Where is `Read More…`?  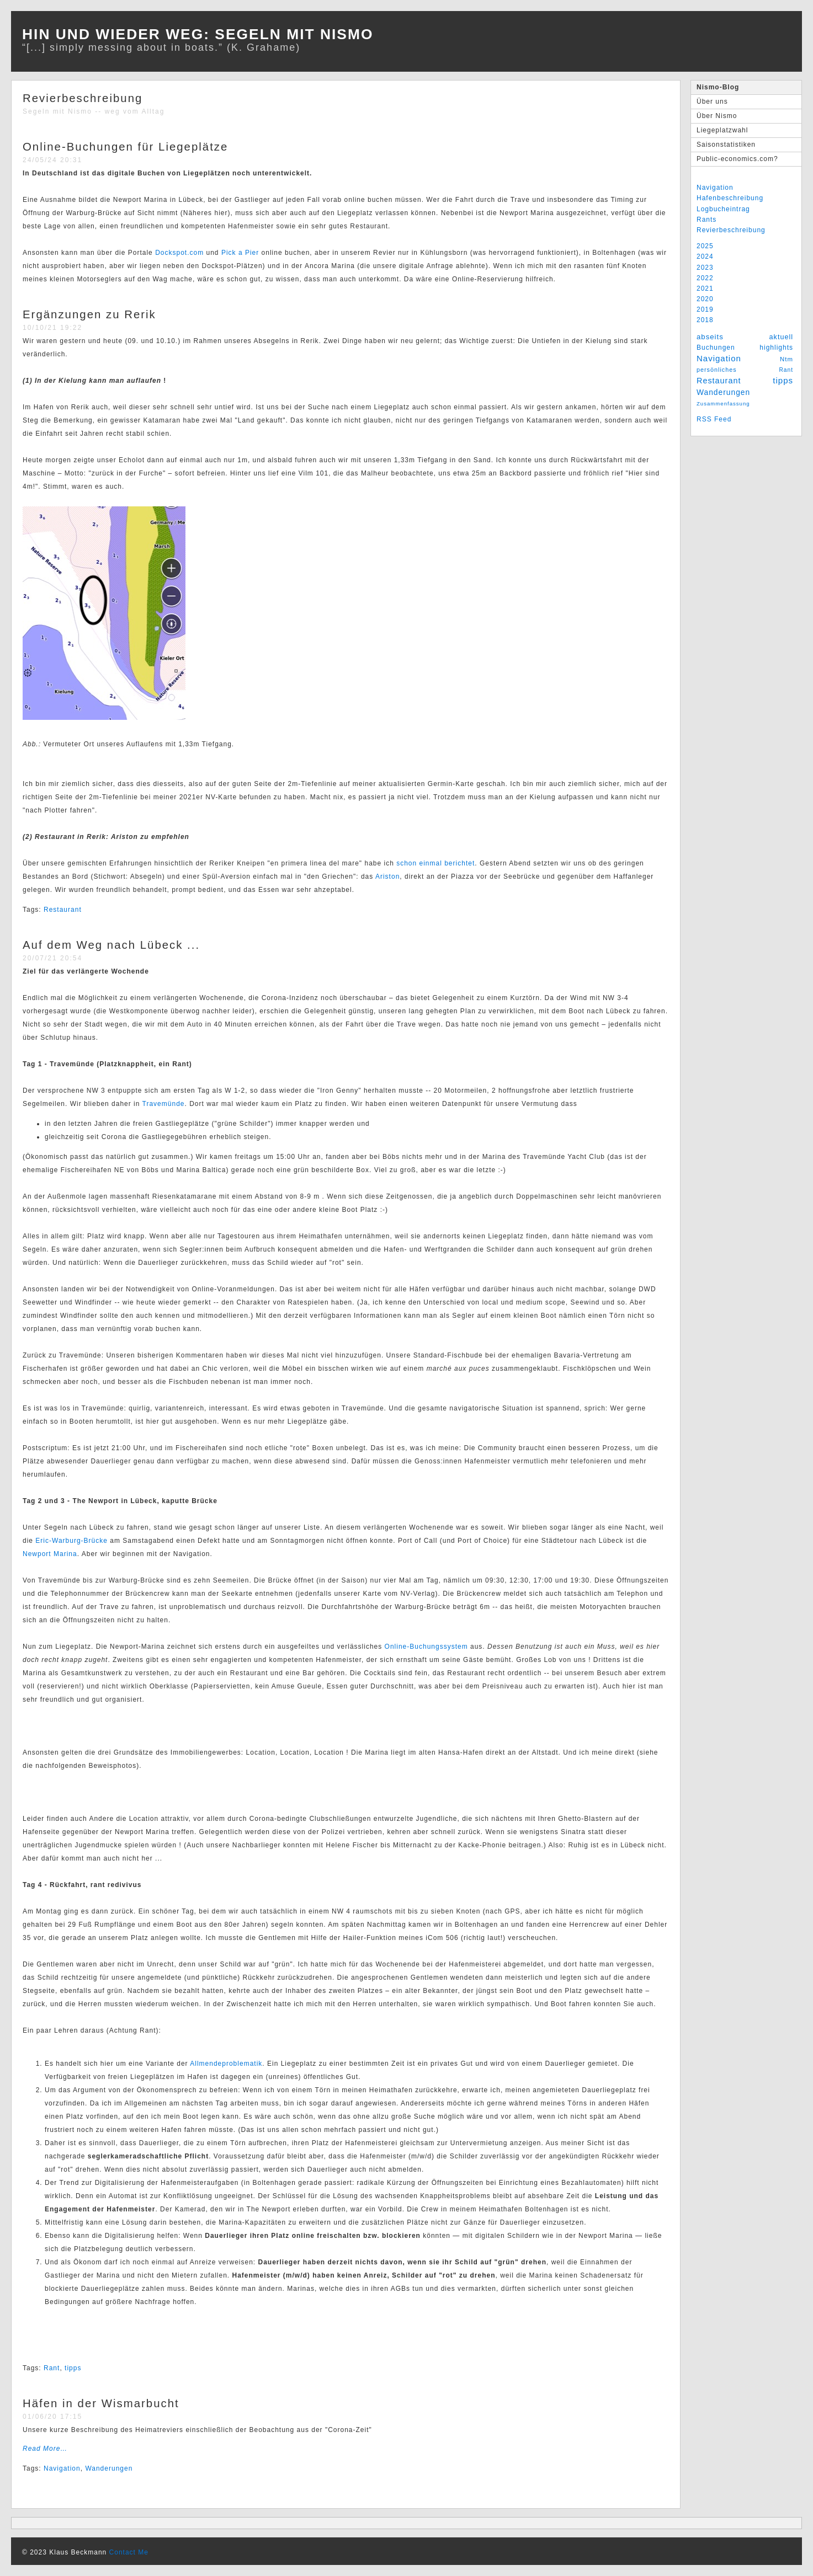 Read More… is located at coordinates (45, 2448).